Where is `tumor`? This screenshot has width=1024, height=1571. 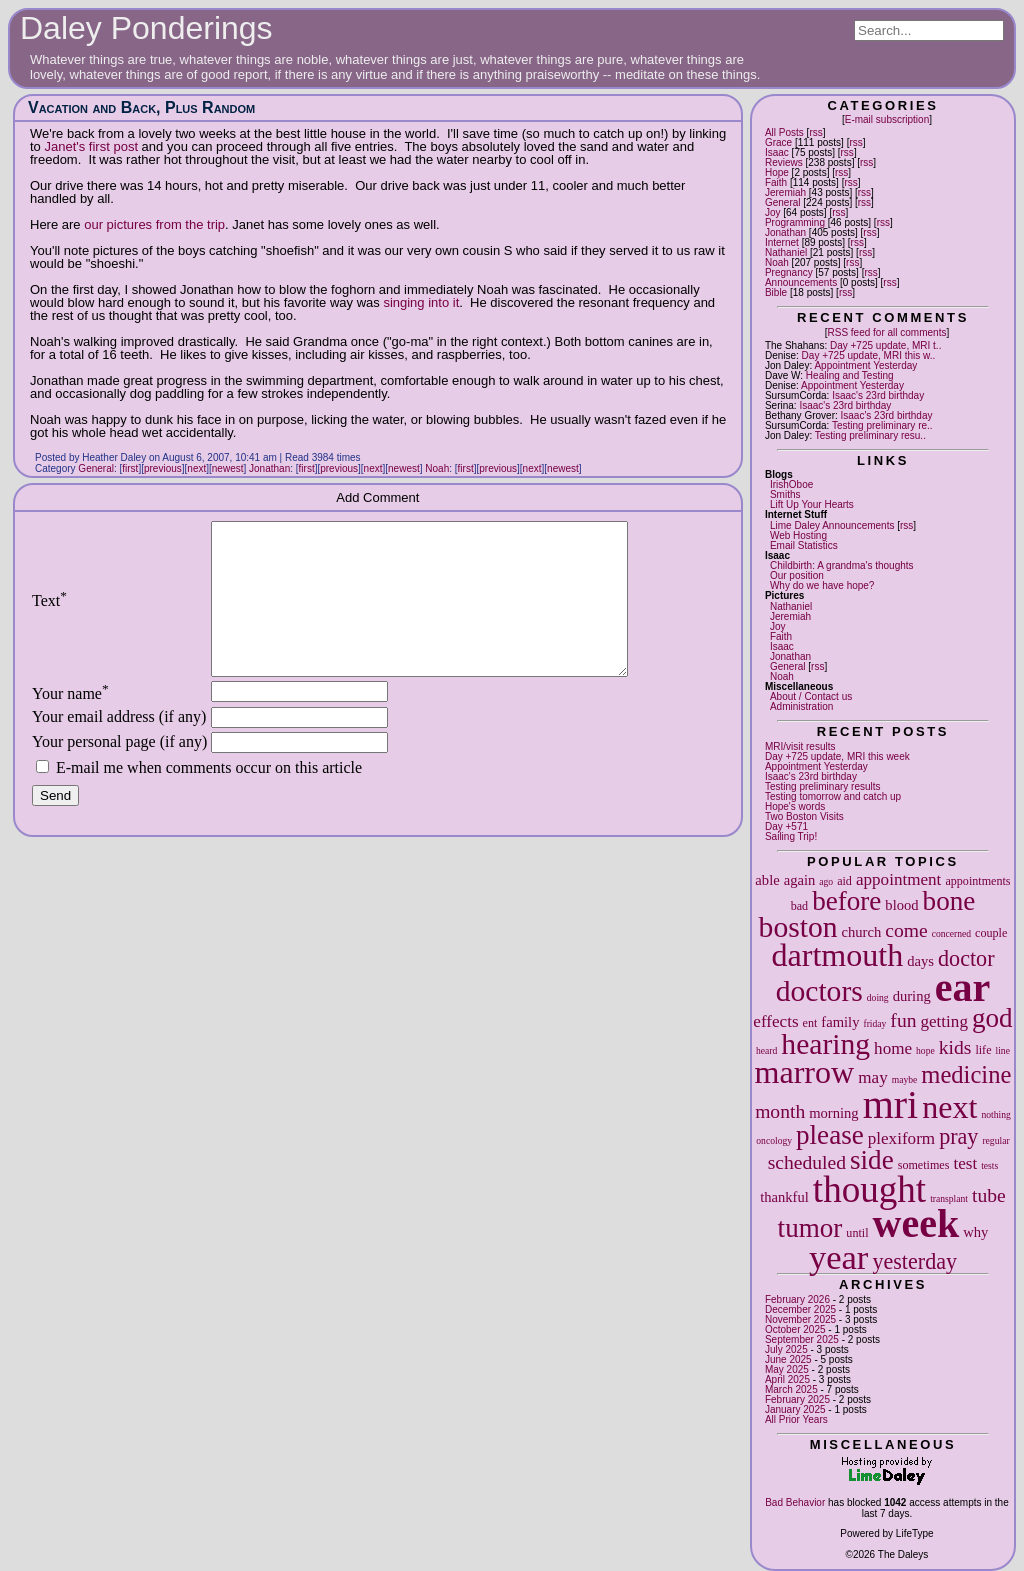 tumor is located at coordinates (810, 1228).